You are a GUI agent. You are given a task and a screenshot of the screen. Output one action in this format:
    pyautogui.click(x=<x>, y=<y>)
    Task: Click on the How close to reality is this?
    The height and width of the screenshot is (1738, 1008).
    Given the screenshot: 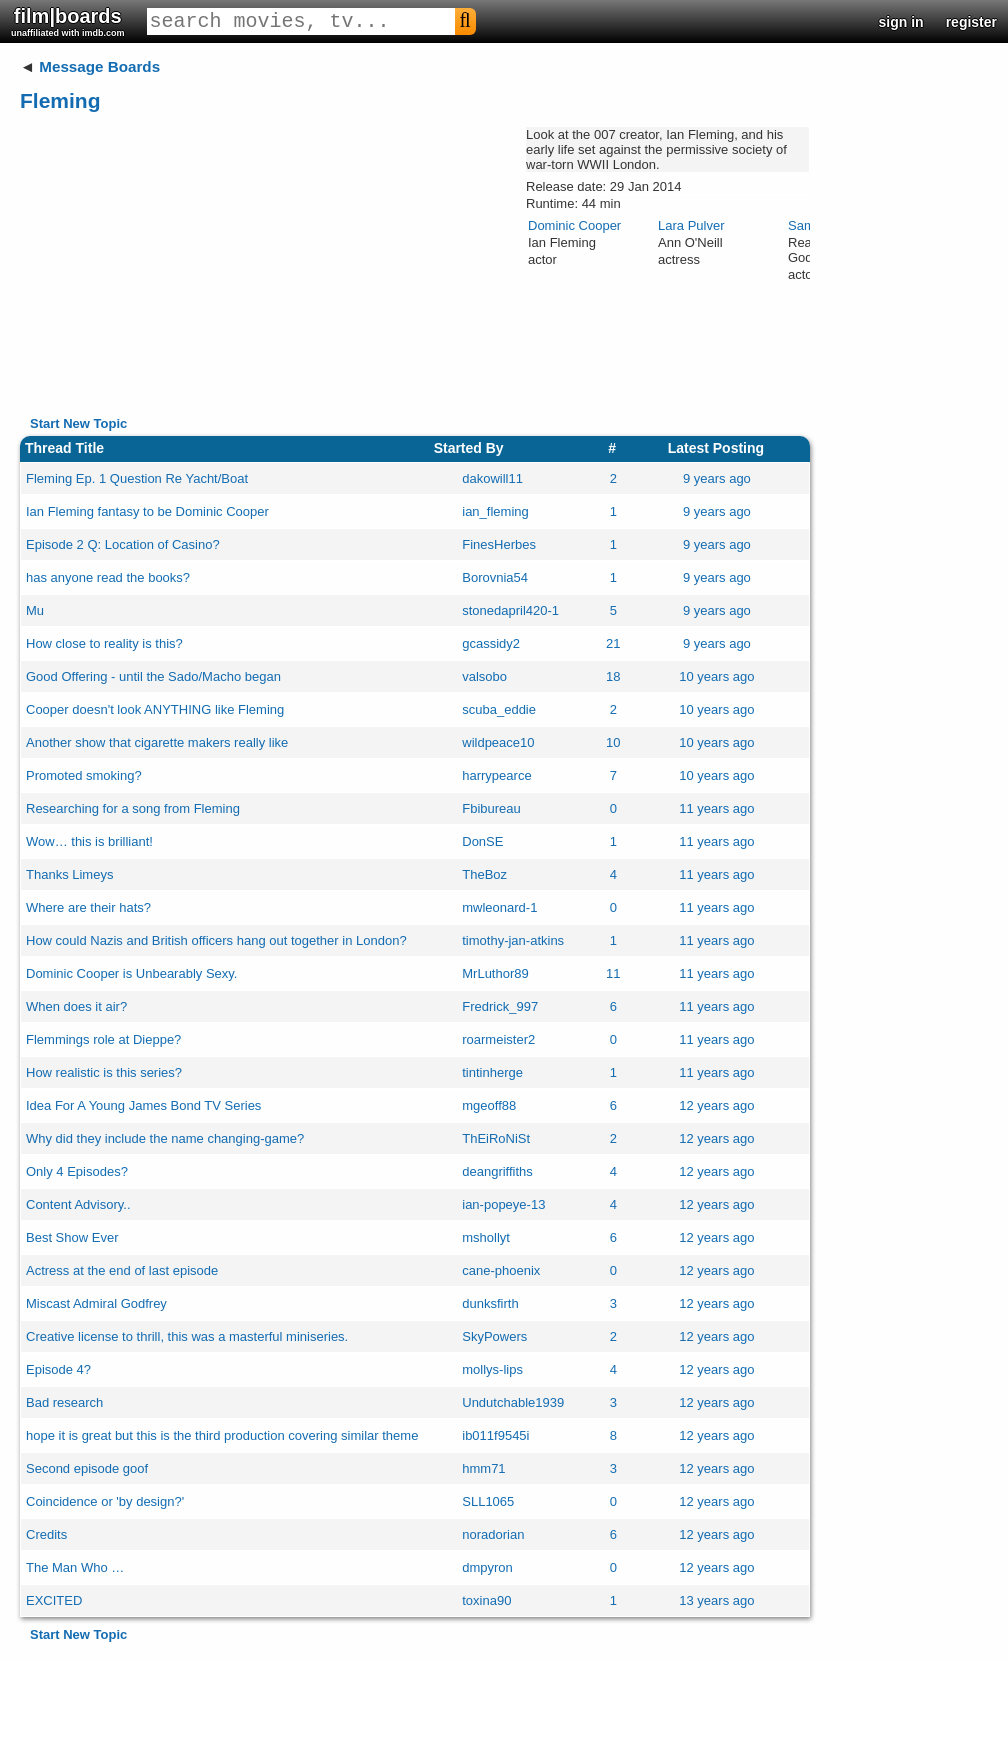 What is the action you would take?
    pyautogui.click(x=104, y=643)
    